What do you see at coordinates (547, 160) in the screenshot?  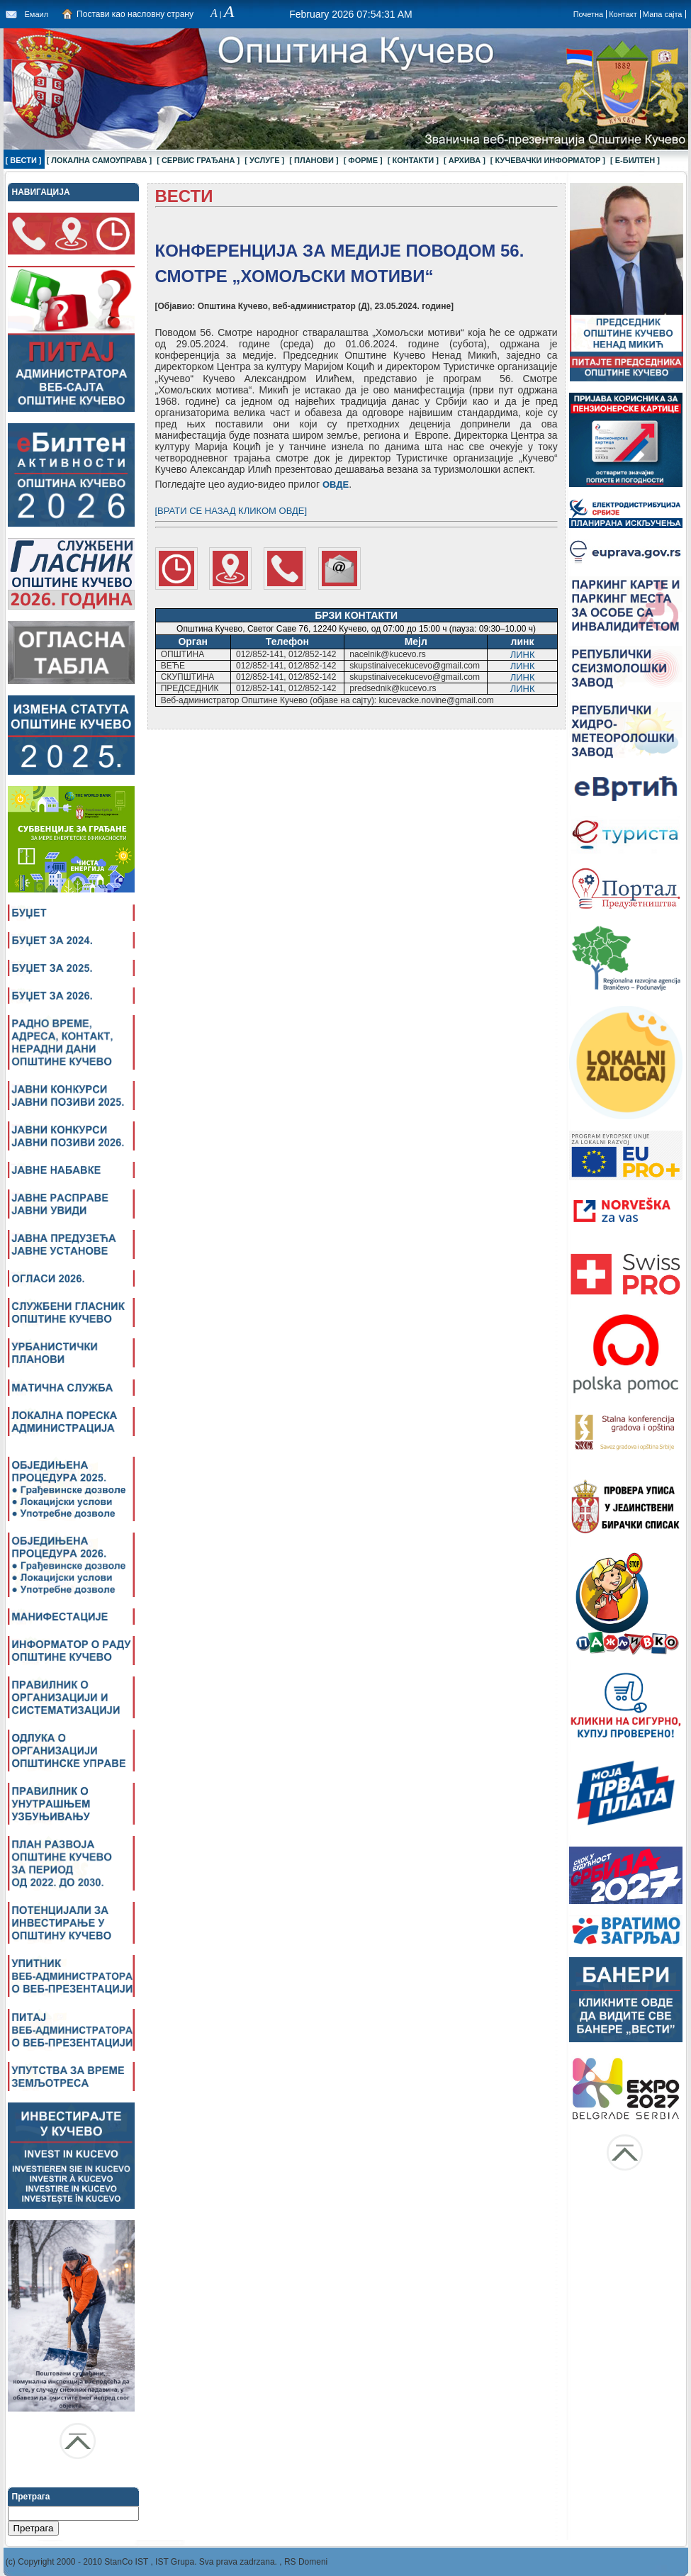 I see `[ КУЧЕВАЧКИ ИНФОРМАТОР ]` at bounding box center [547, 160].